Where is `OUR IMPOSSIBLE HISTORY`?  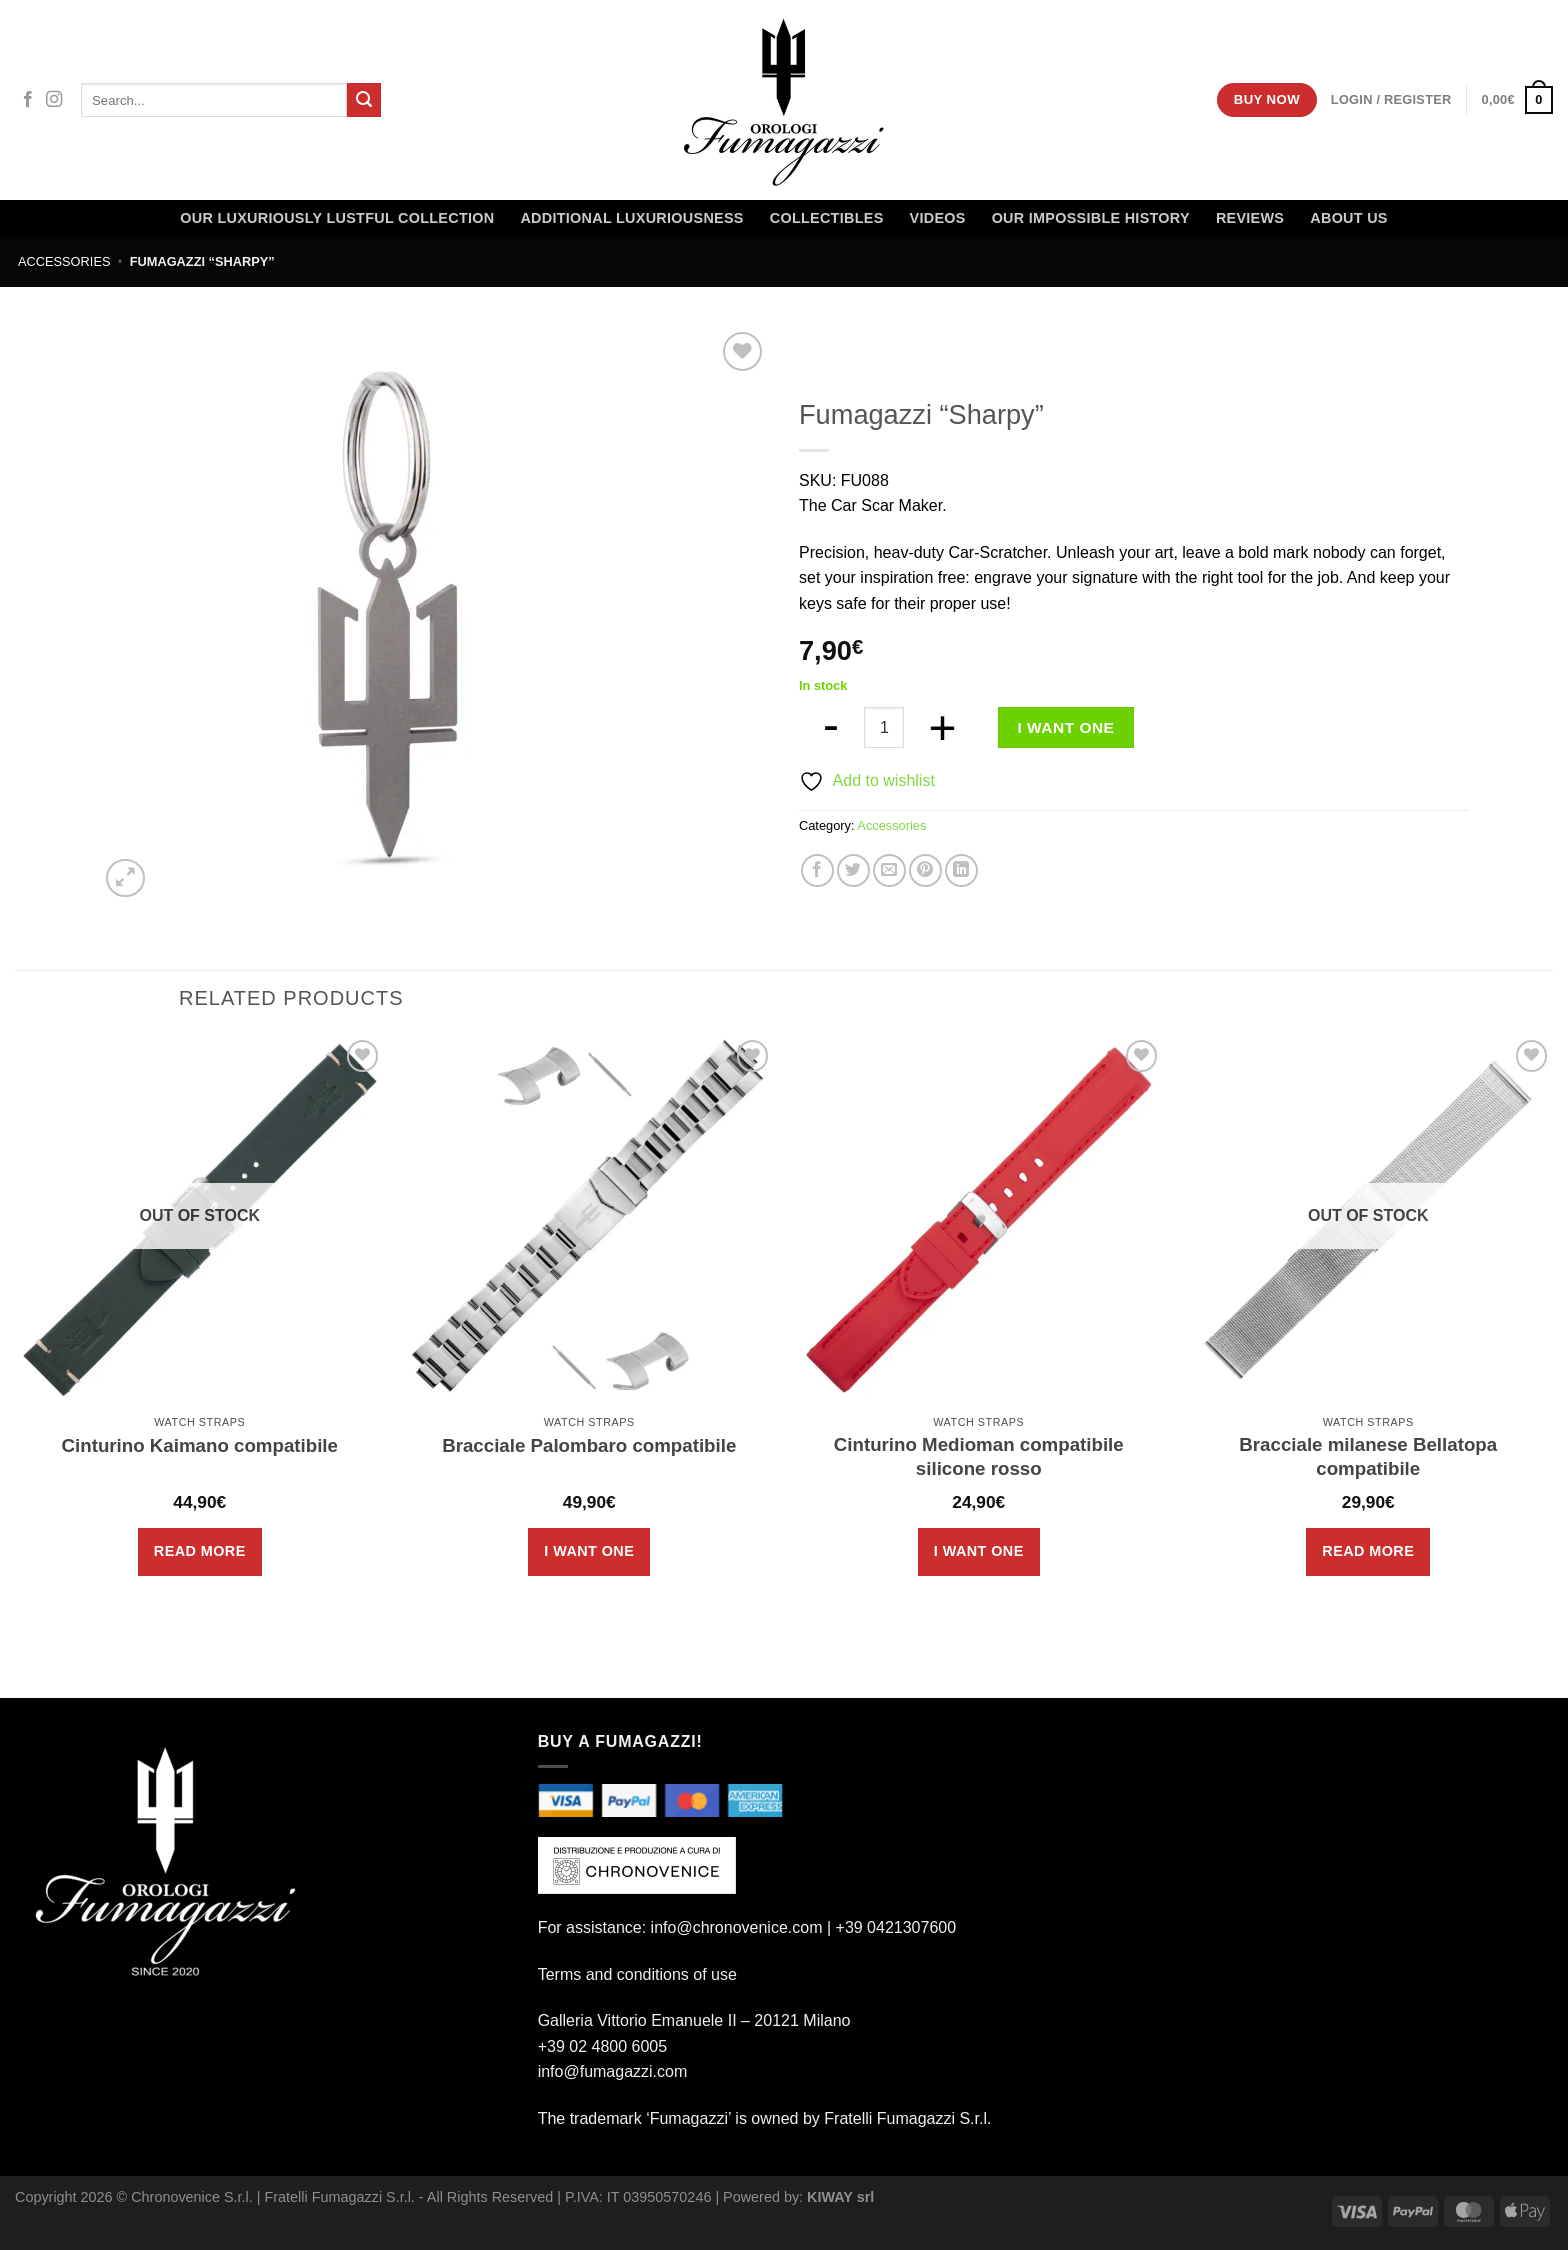 OUR IMPOSSIBLE HISTORY is located at coordinates (1091, 218).